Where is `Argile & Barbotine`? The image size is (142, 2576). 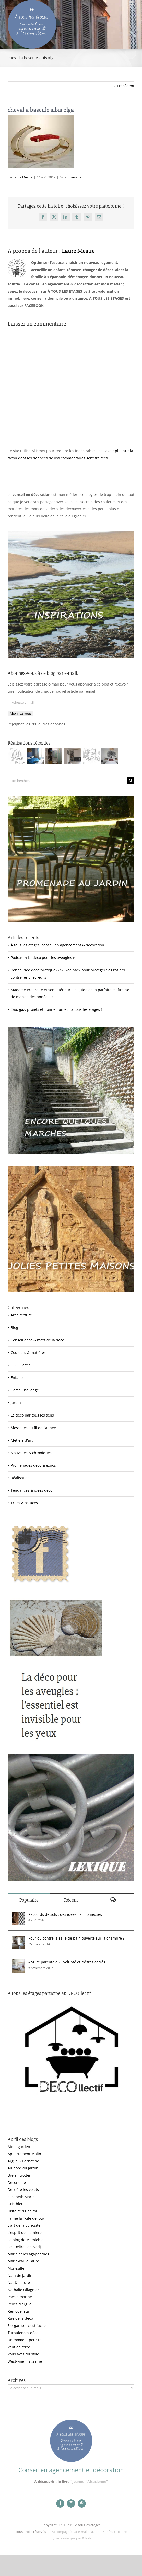
Argile & Barbotine is located at coordinates (23, 2161).